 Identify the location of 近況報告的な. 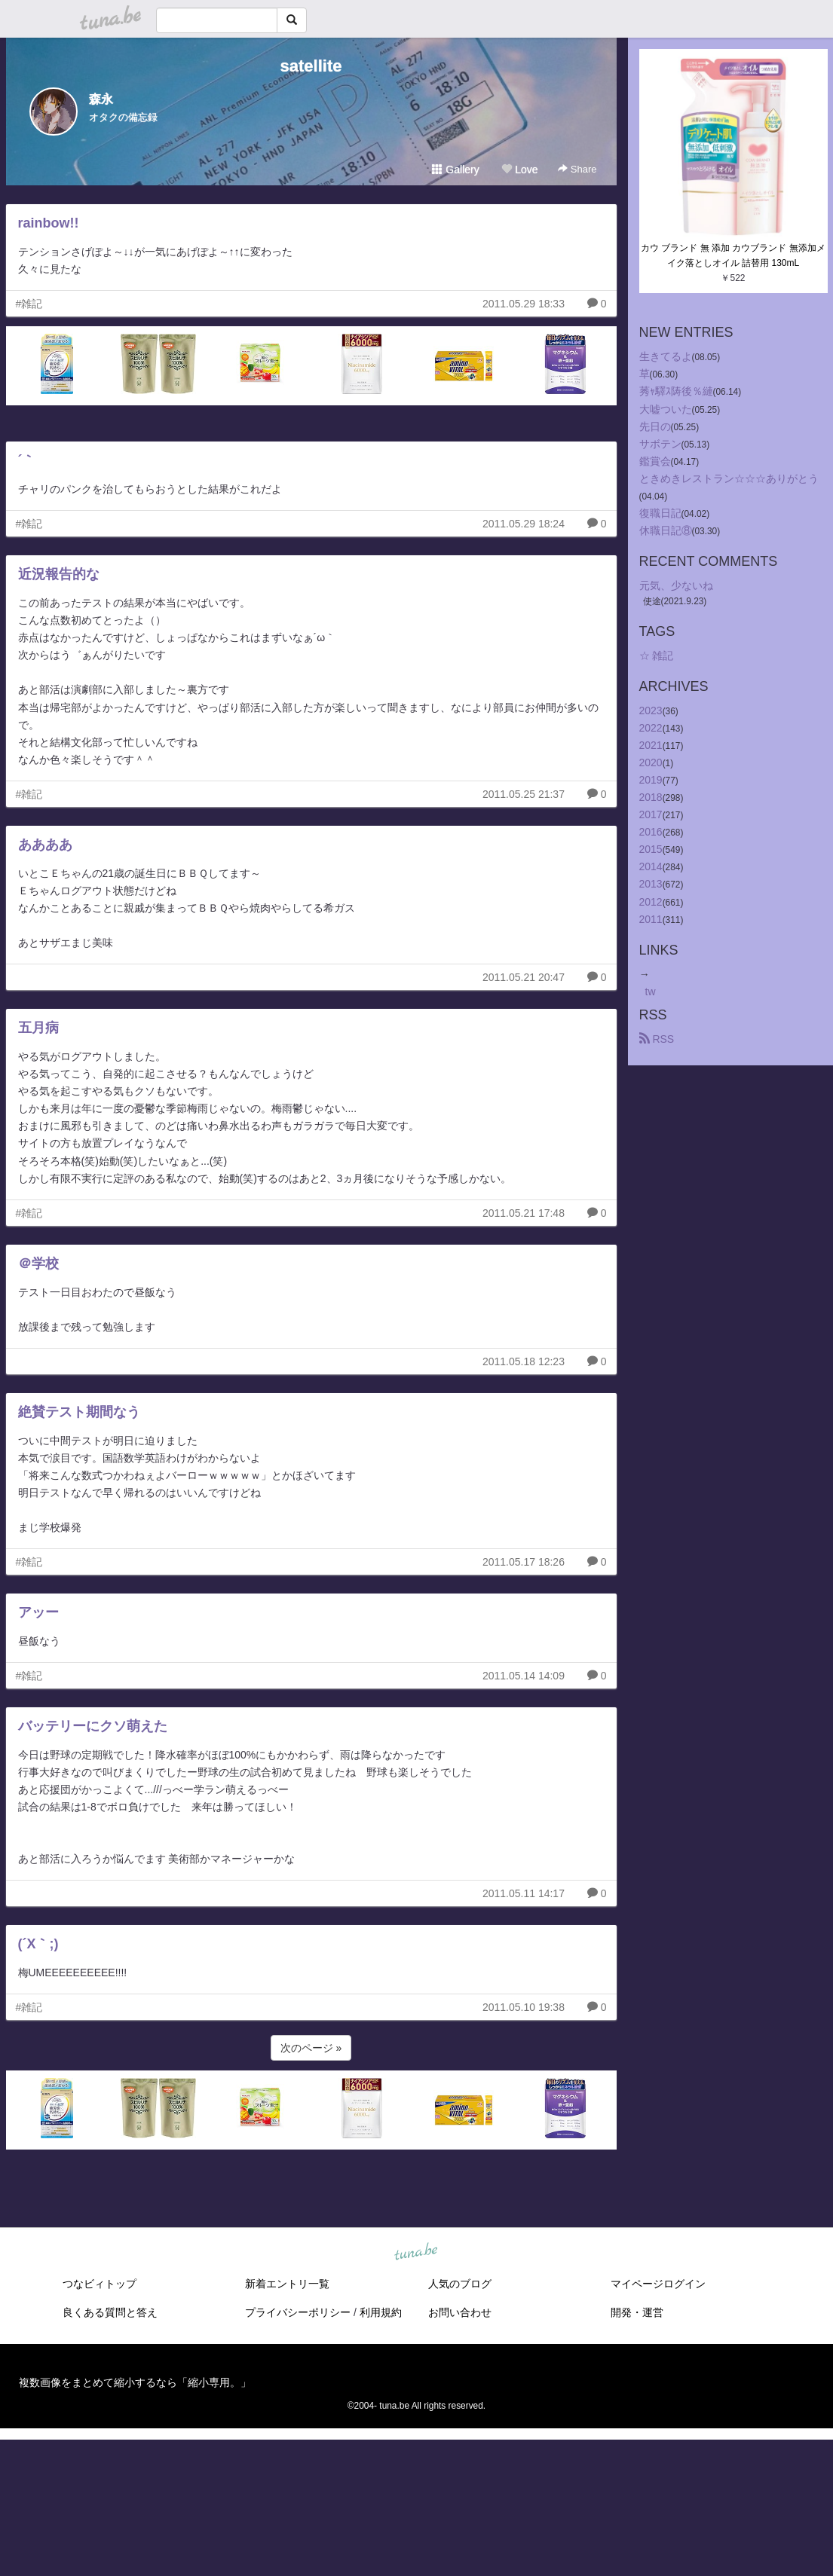
(59, 574).